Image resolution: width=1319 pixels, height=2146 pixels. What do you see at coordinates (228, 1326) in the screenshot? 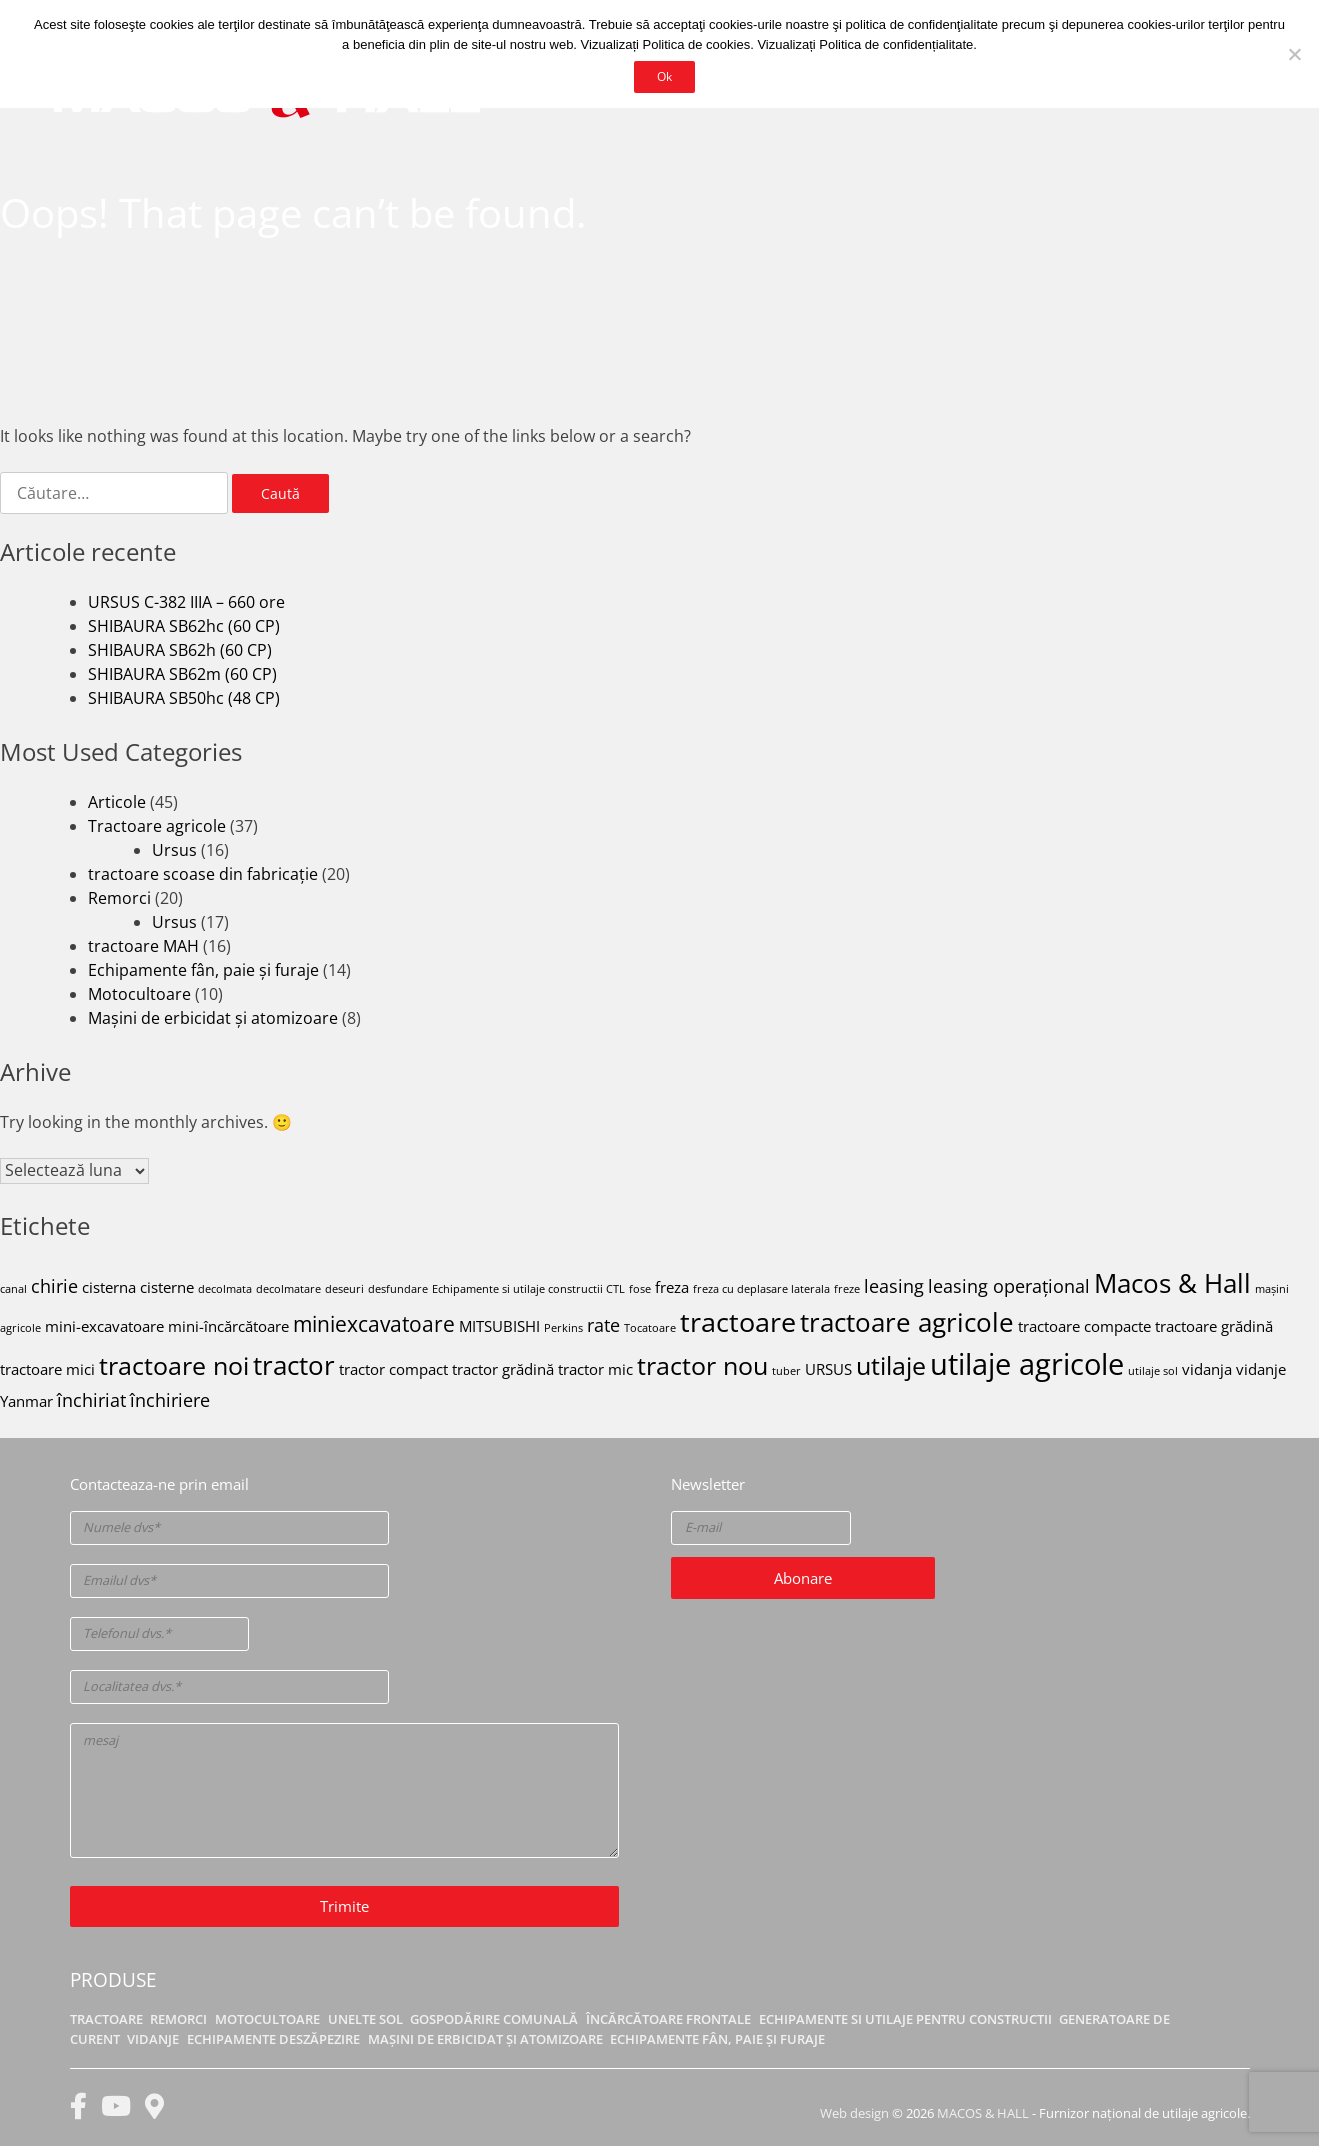
I see `mini-încărcătoare [mini-încărcătoare (2 elemente)]` at bounding box center [228, 1326].